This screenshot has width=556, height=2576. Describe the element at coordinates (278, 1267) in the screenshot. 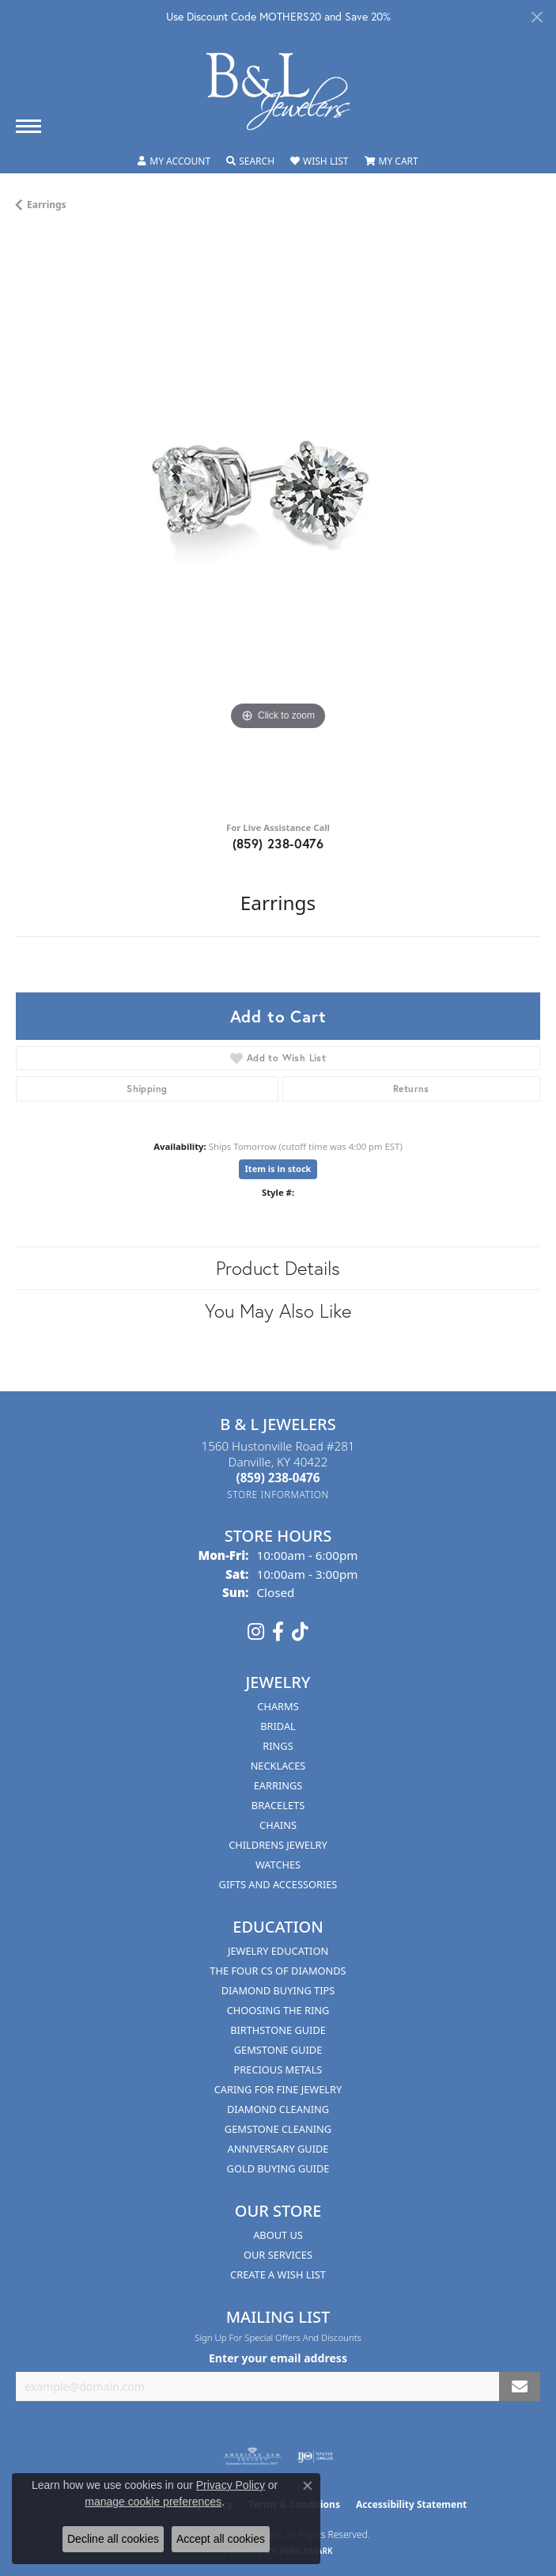

I see `Product Details` at that location.